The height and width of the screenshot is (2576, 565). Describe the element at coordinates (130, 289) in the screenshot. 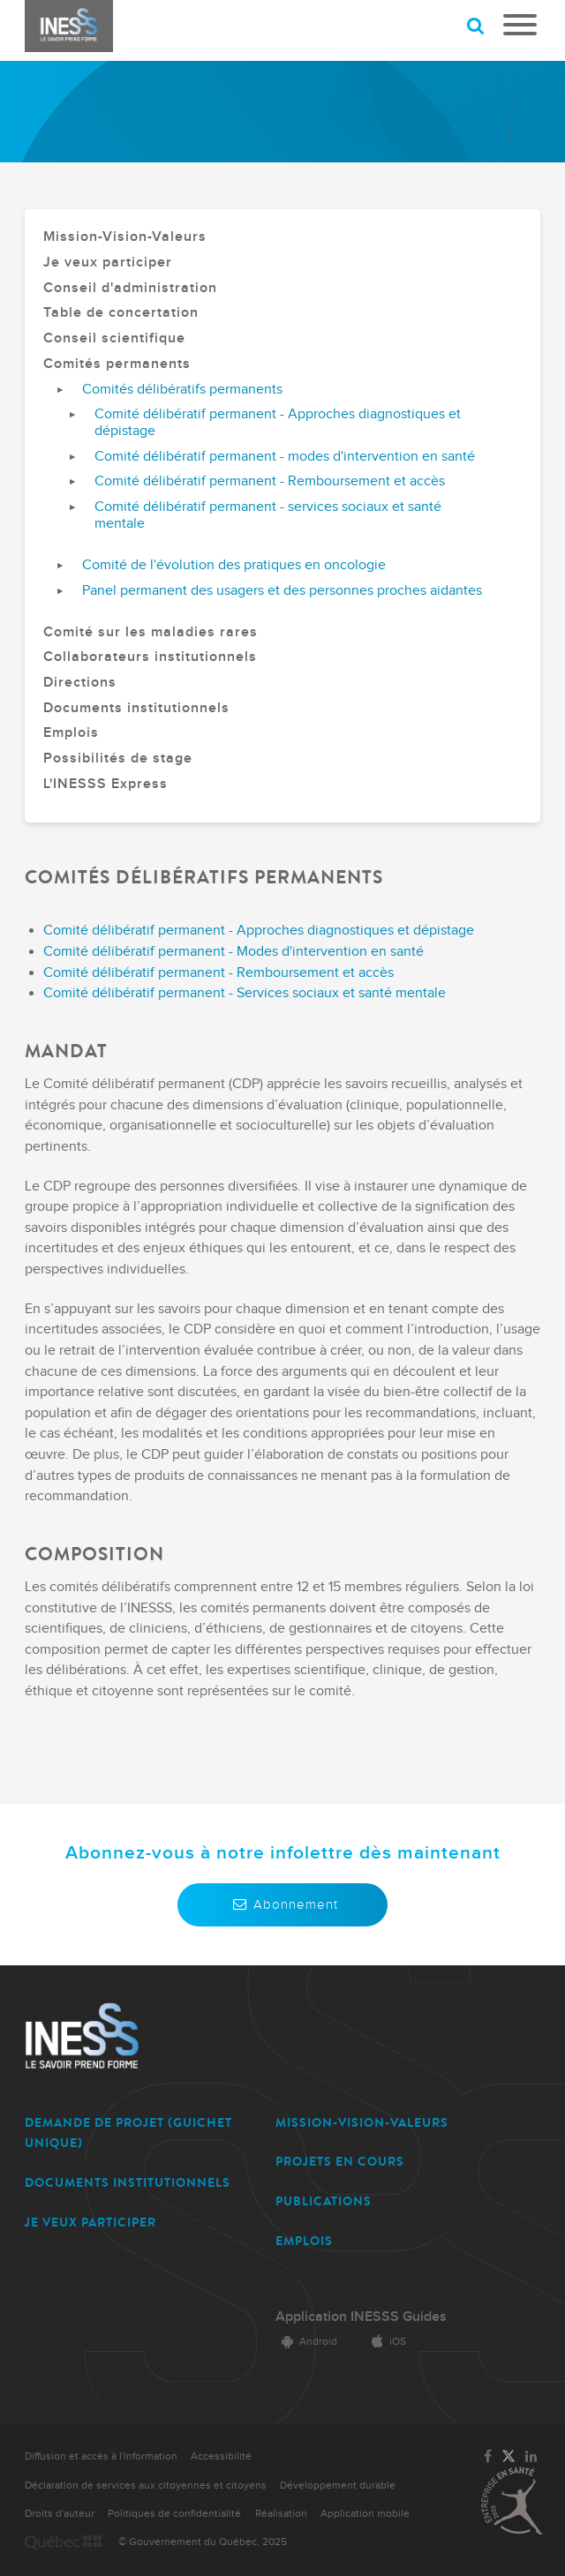

I see `Conseil d'administration` at that location.